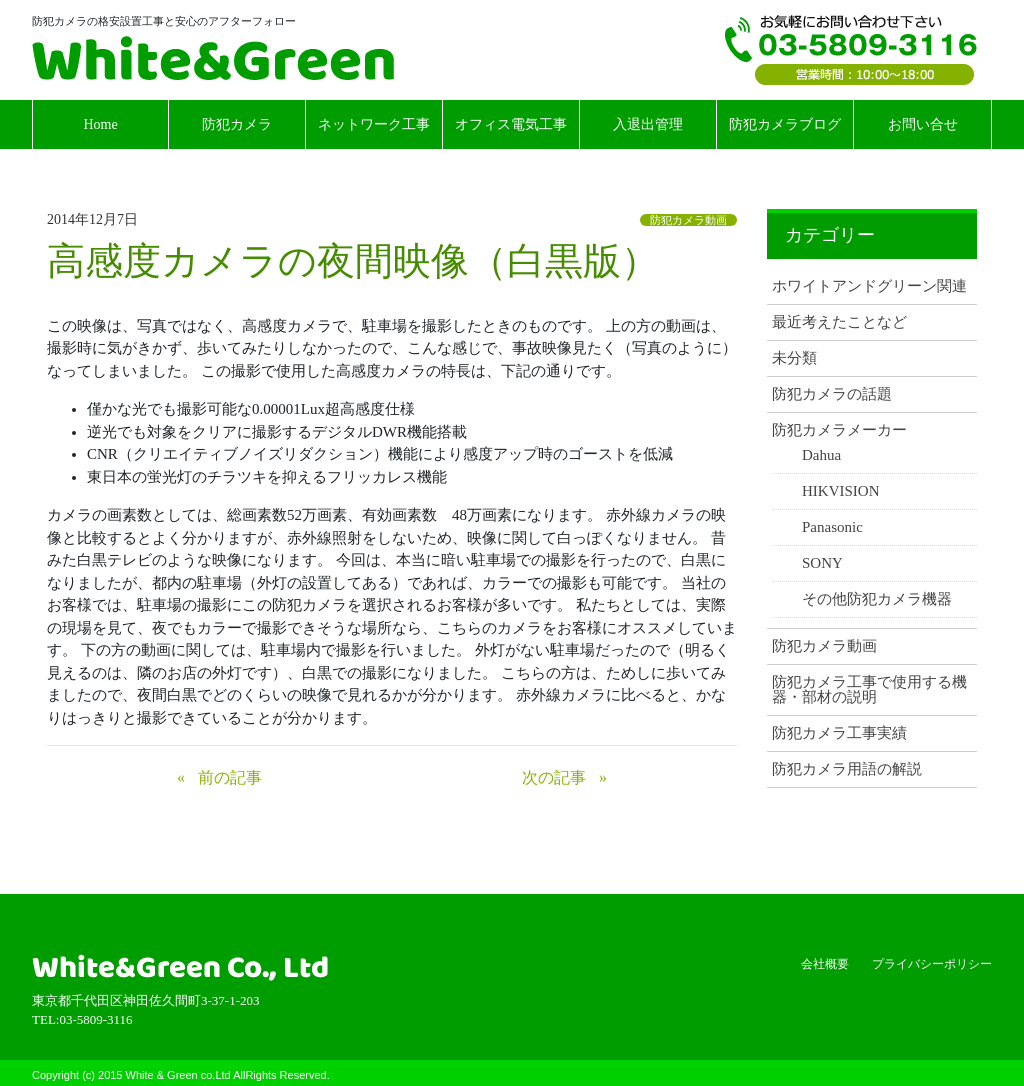 This screenshot has width=1024, height=1086. I want to click on 次の記事, so click(554, 777).